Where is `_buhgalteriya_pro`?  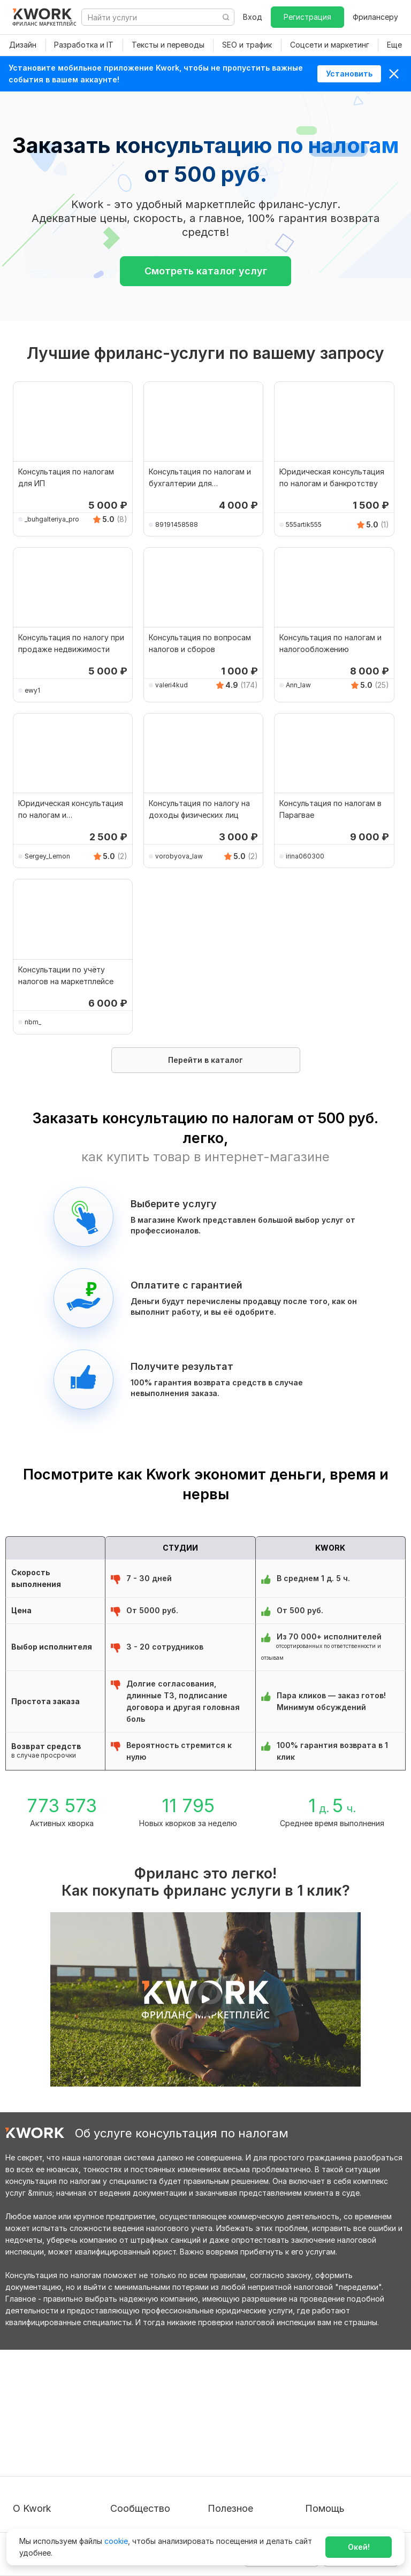
_buhgalteriya_pro is located at coordinates (52, 519).